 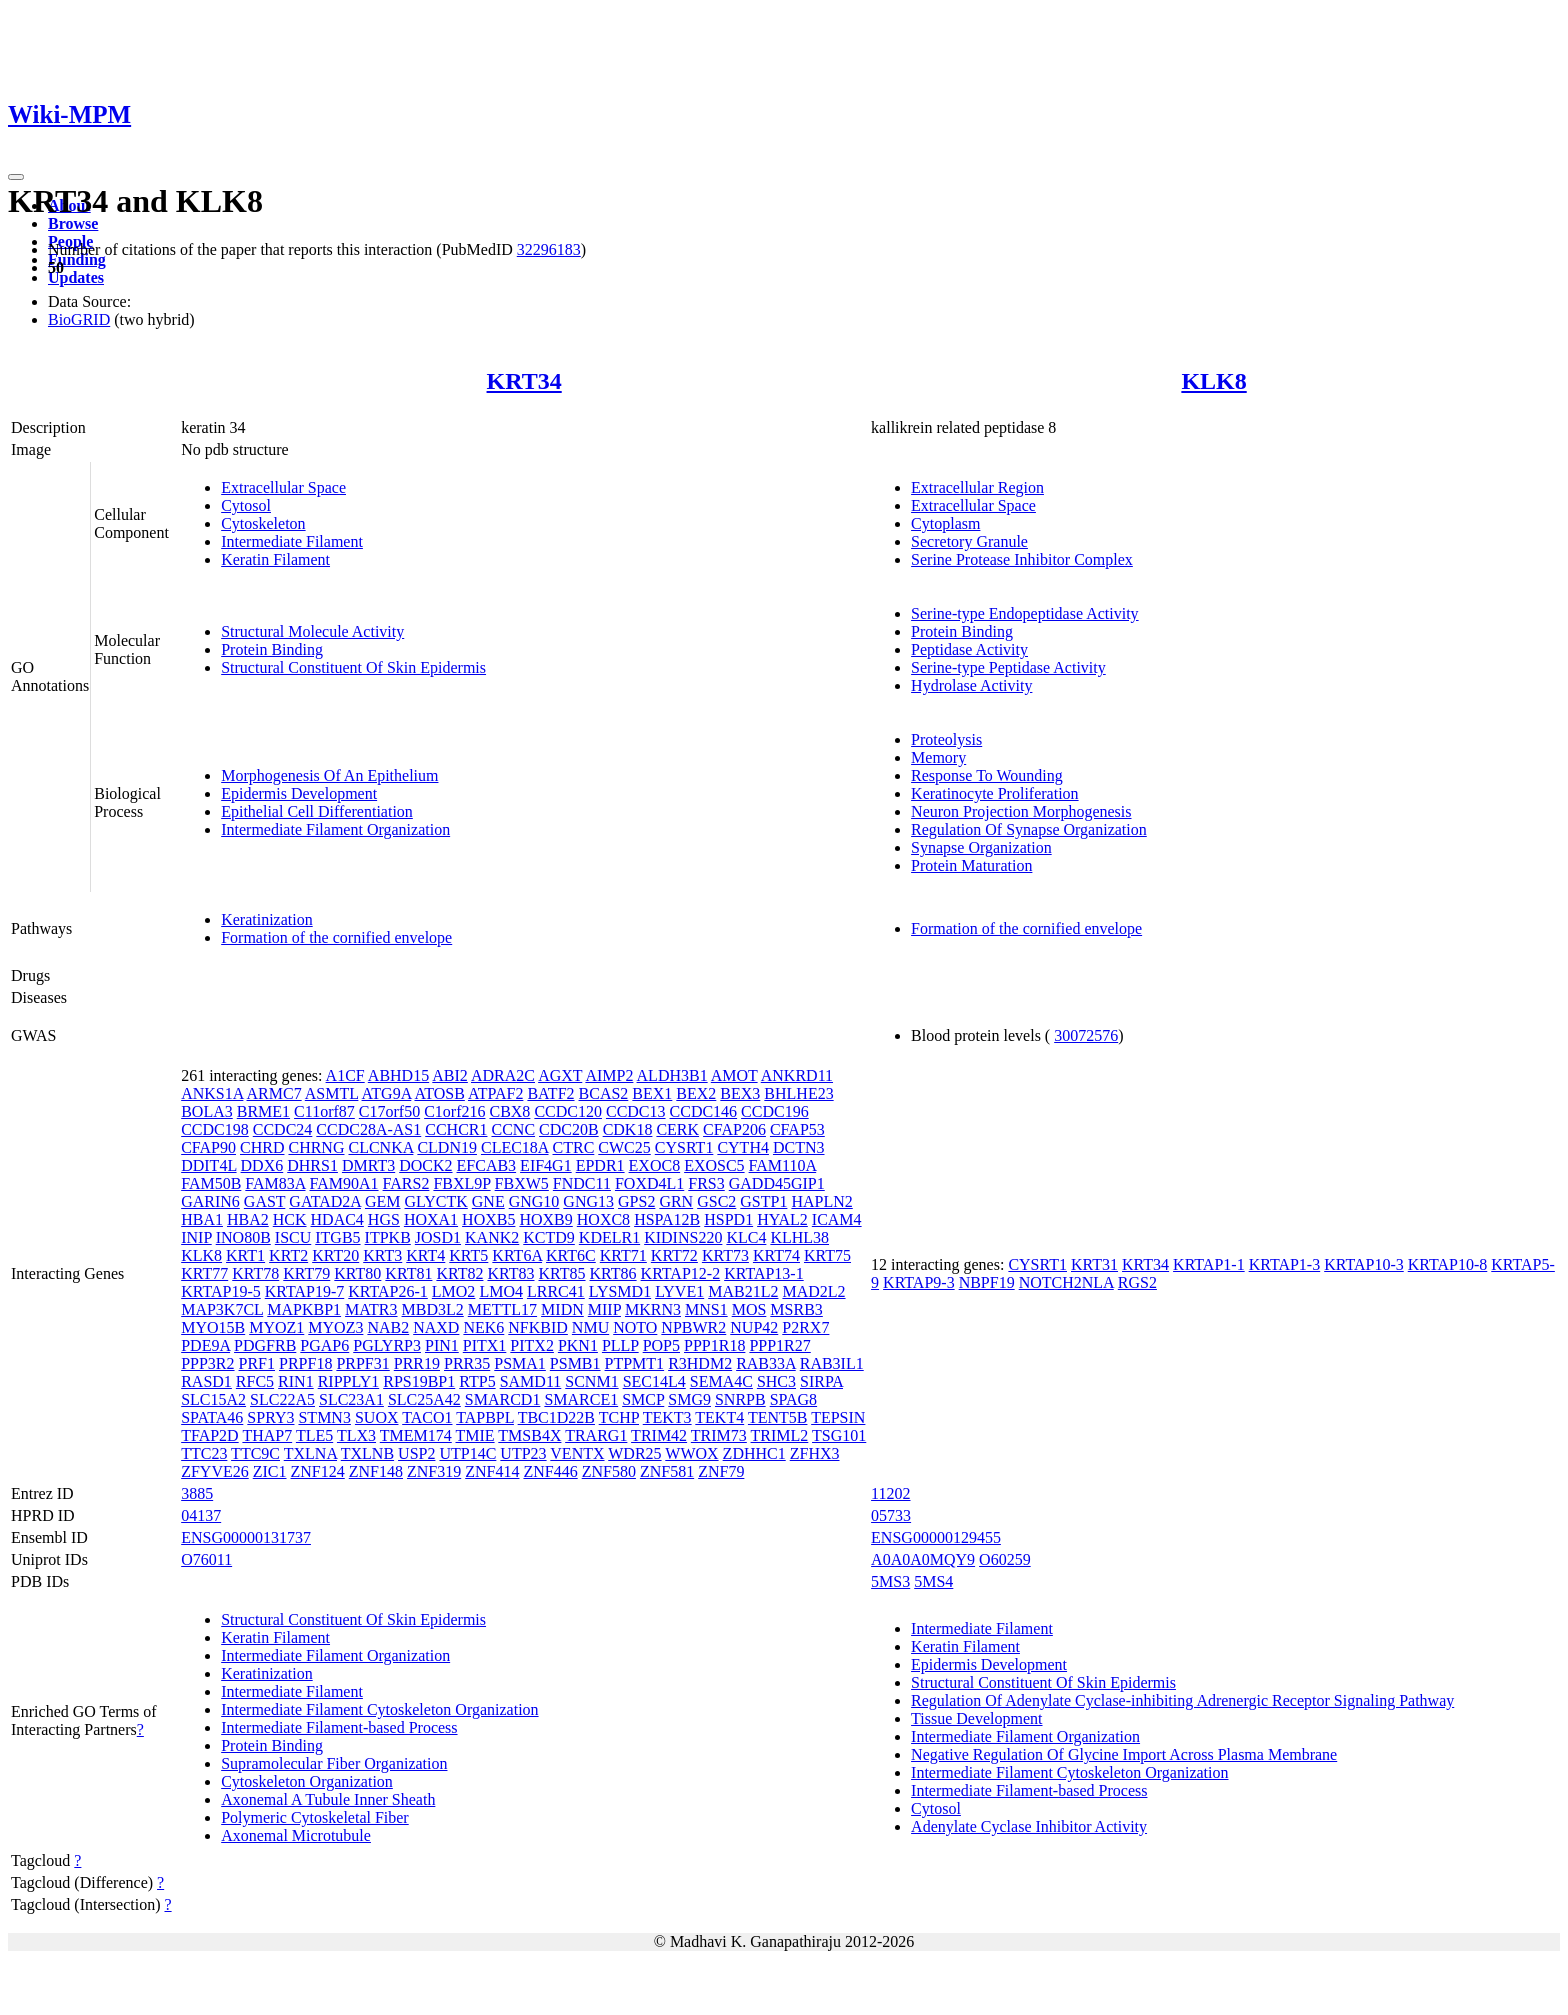 I want to click on KRTAP12-2, so click(x=681, y=1273).